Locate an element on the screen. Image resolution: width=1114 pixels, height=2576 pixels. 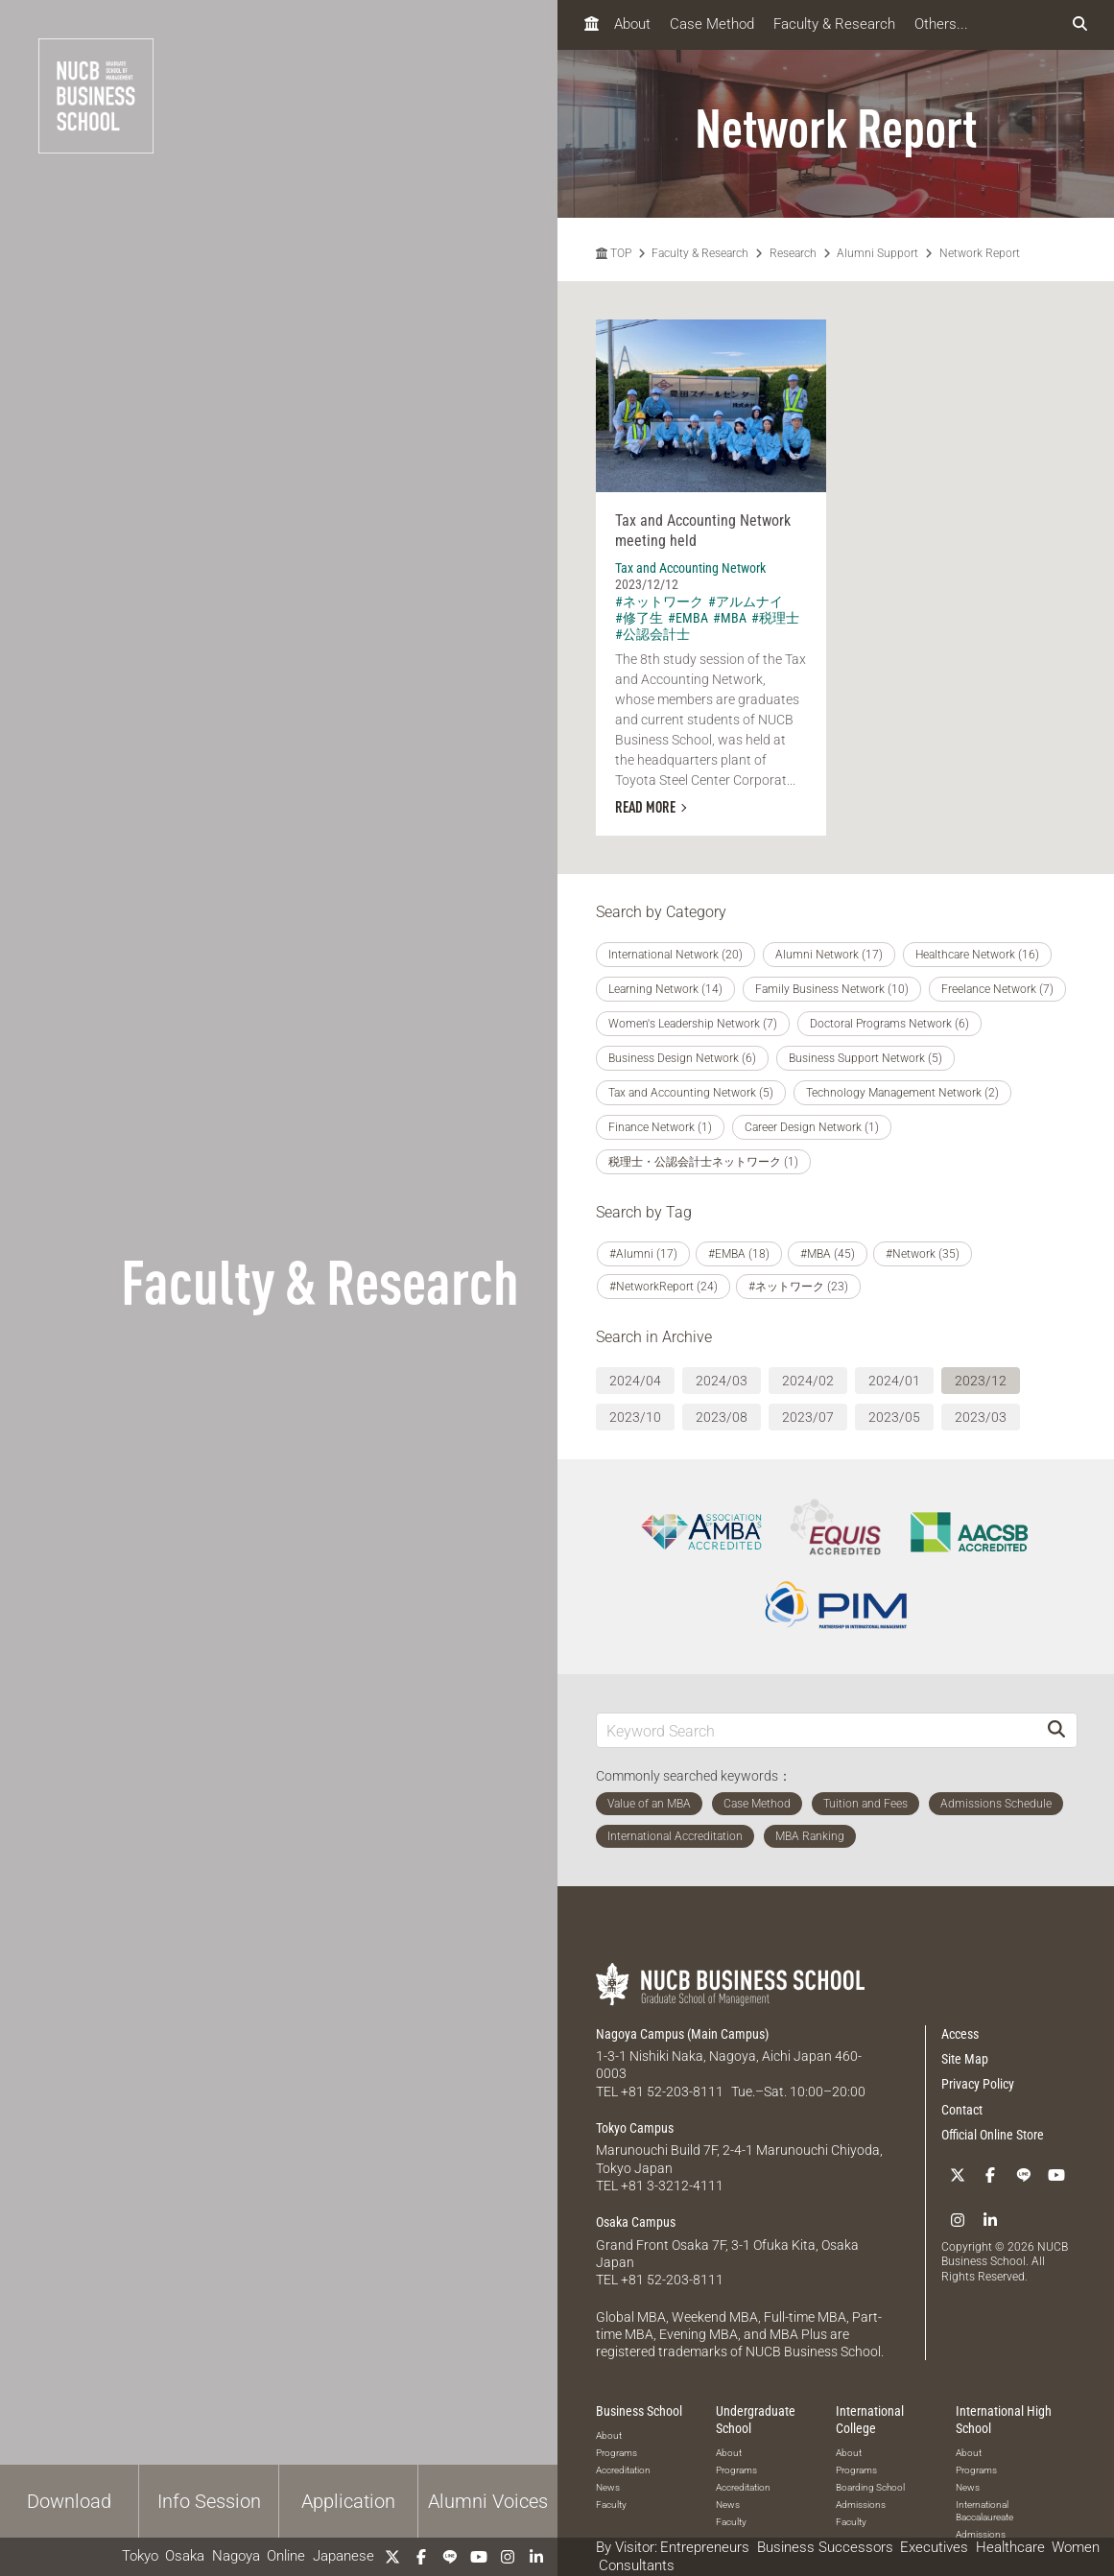
2024/01 is located at coordinates (894, 1380).